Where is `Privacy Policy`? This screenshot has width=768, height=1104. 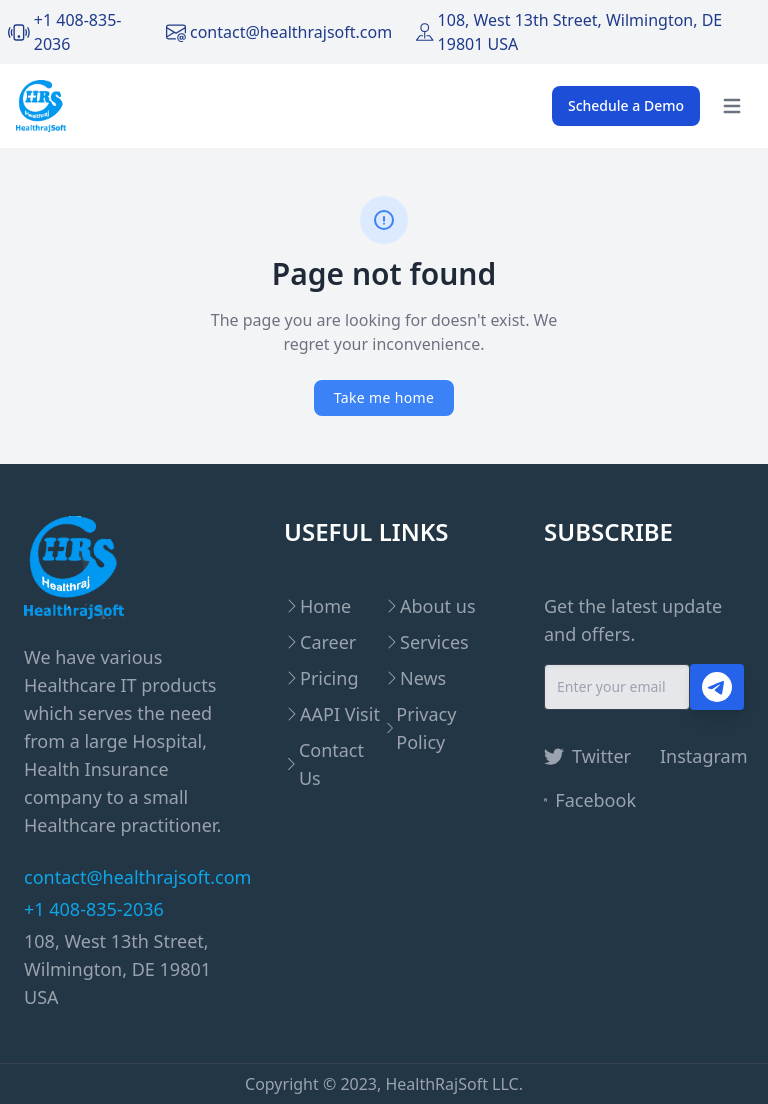 Privacy Policy is located at coordinates (426, 728).